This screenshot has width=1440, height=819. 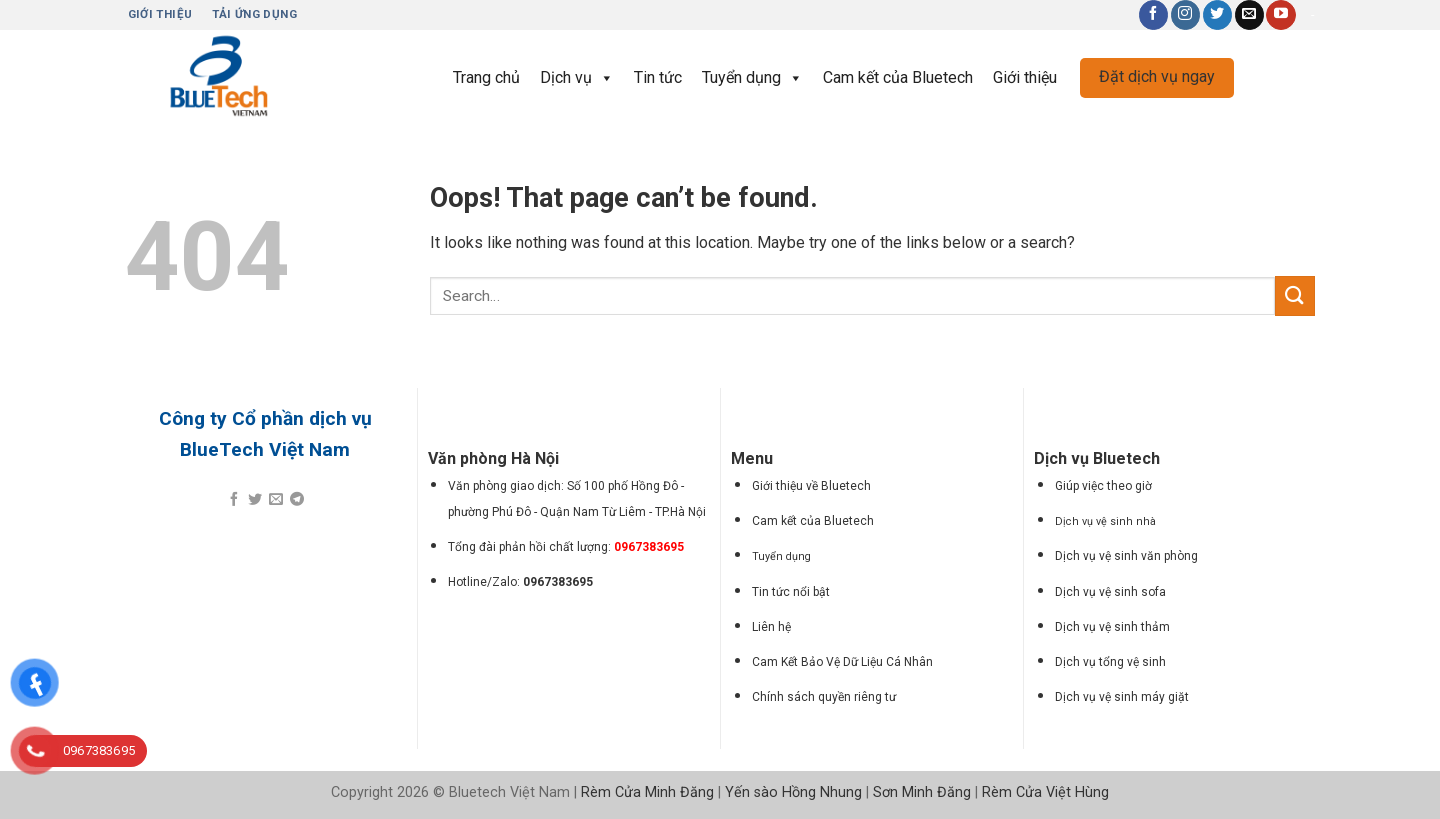 I want to click on [Share on Facebook], so click(x=234, y=500).